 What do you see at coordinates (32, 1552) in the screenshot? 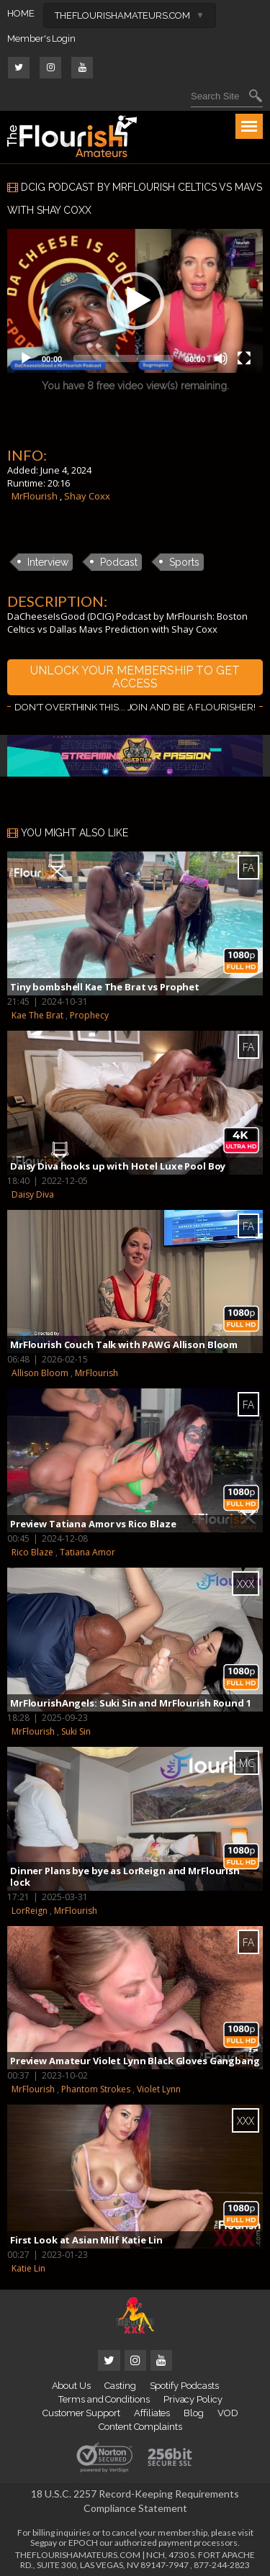
I see `Rico Blaze` at bounding box center [32, 1552].